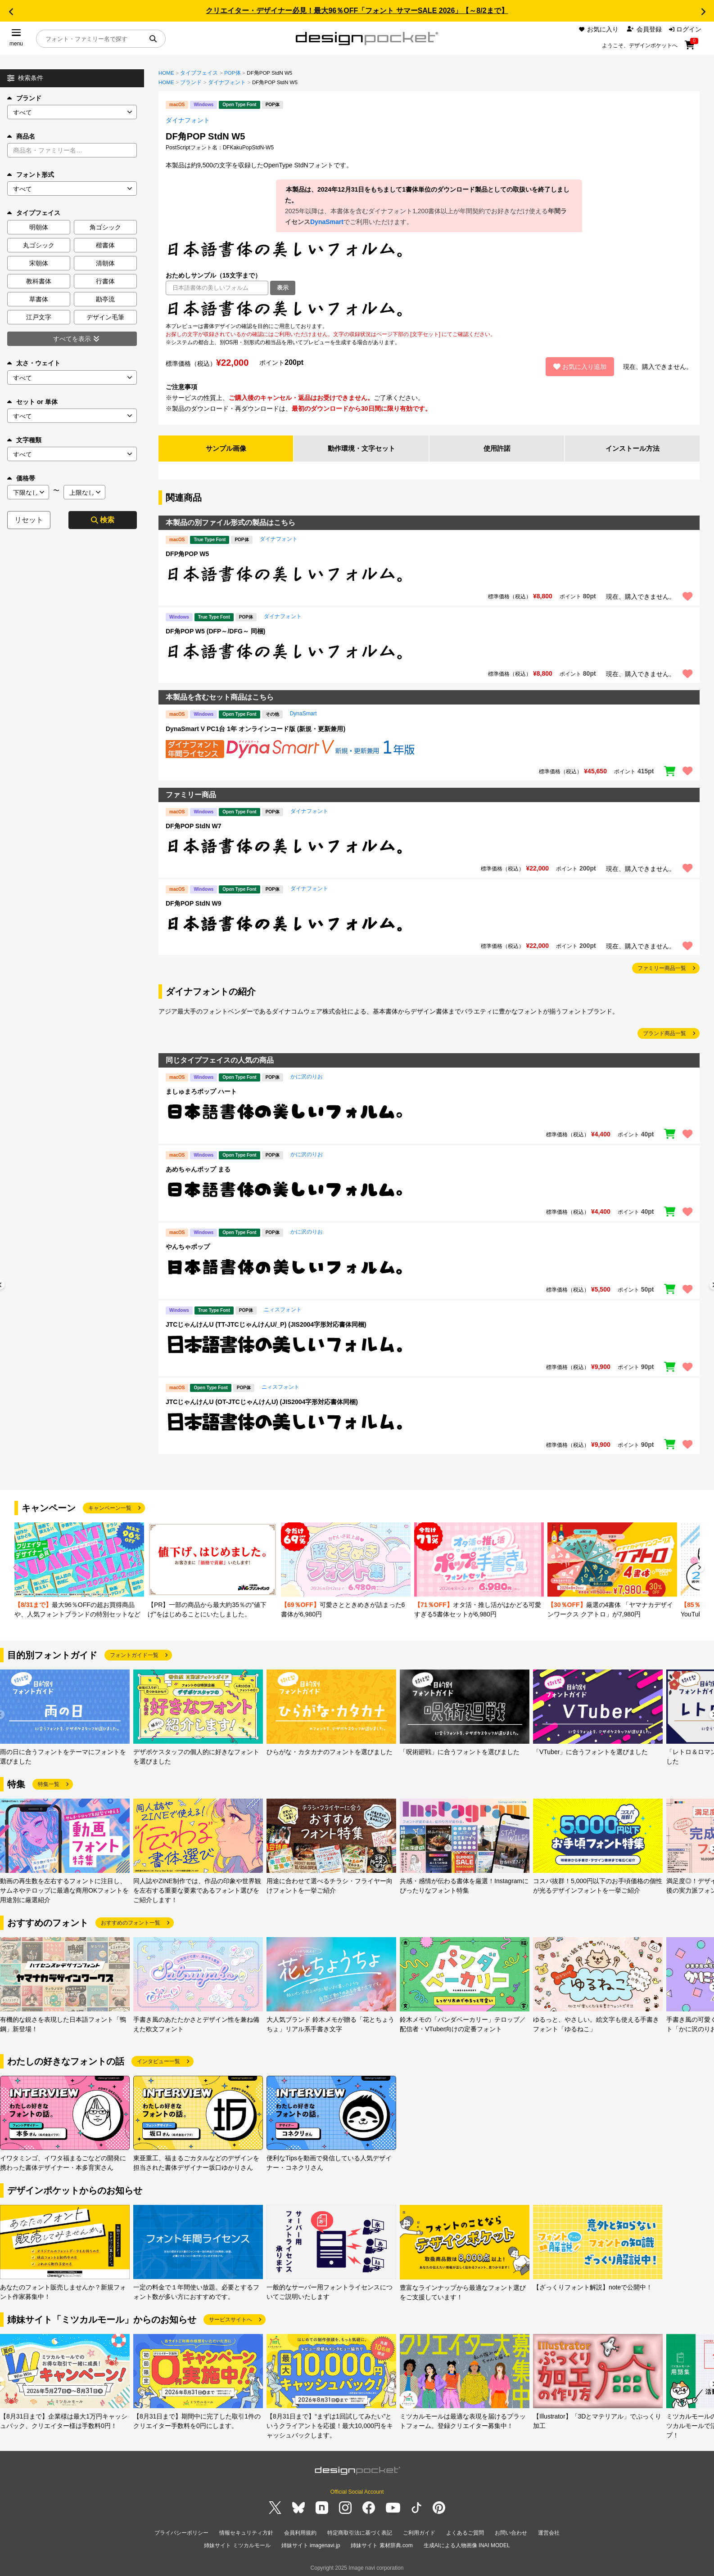  What do you see at coordinates (187, 554) in the screenshot?
I see `DFP角POP W5` at bounding box center [187, 554].